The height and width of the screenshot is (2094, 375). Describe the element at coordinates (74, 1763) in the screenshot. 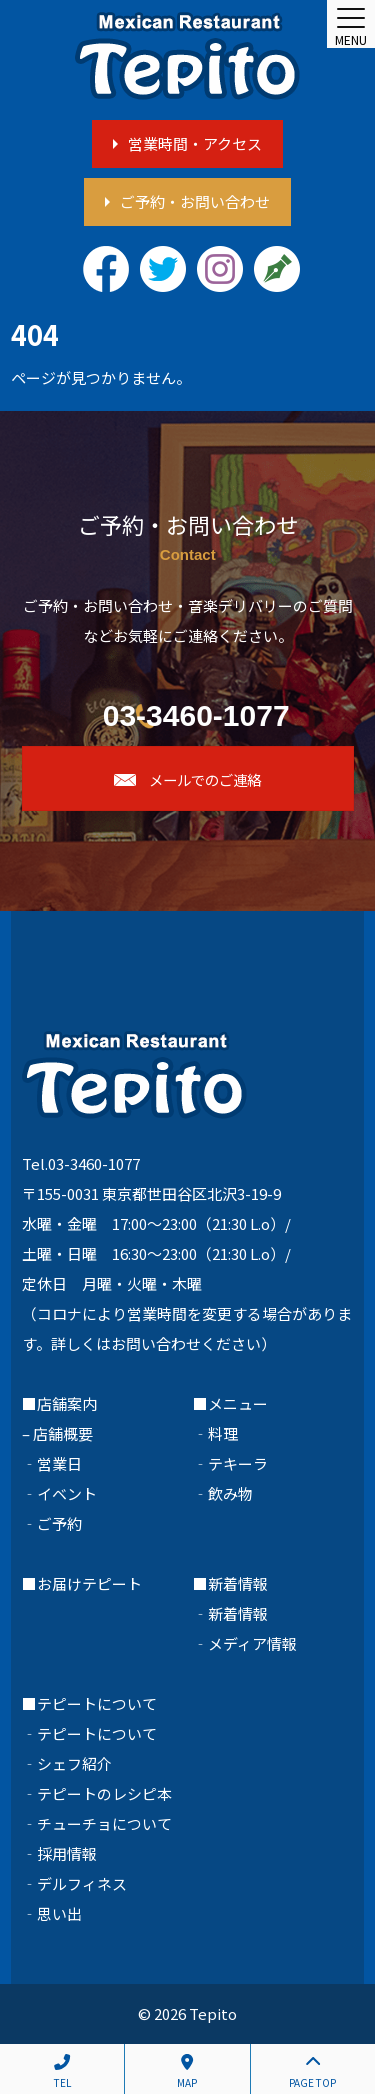

I see `シェフ紹介` at that location.